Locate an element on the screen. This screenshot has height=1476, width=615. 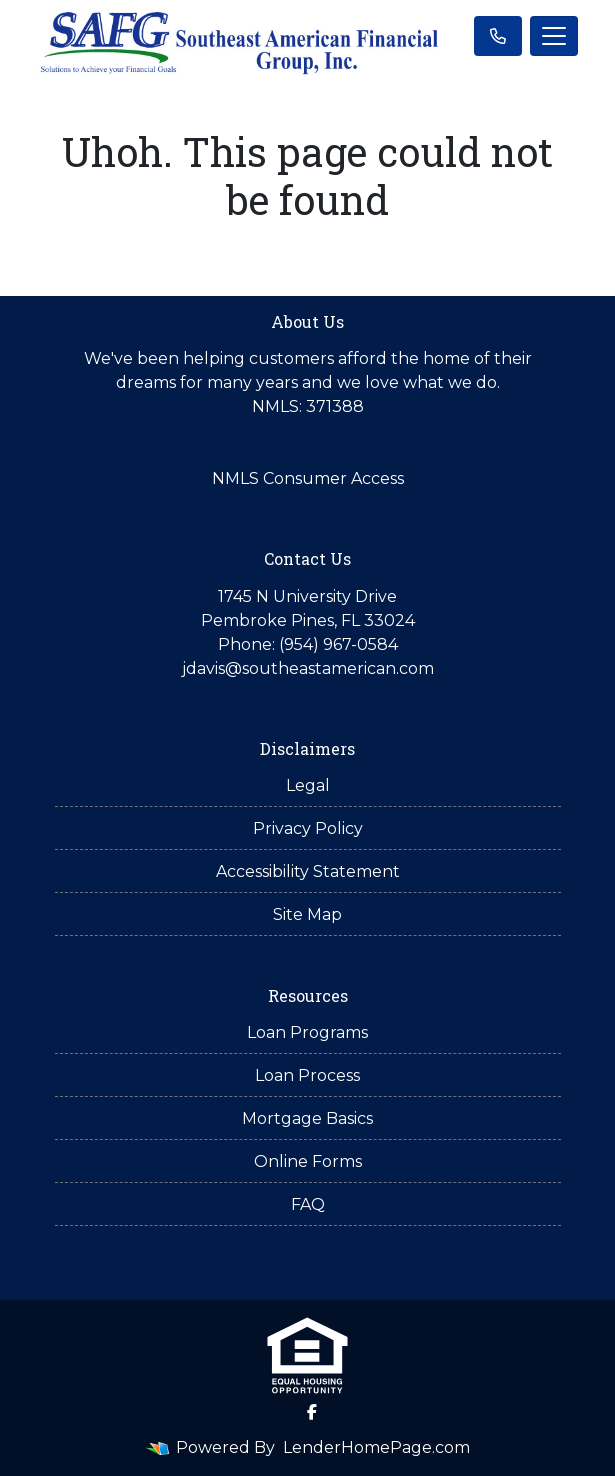
Legal is located at coordinates (308, 785).